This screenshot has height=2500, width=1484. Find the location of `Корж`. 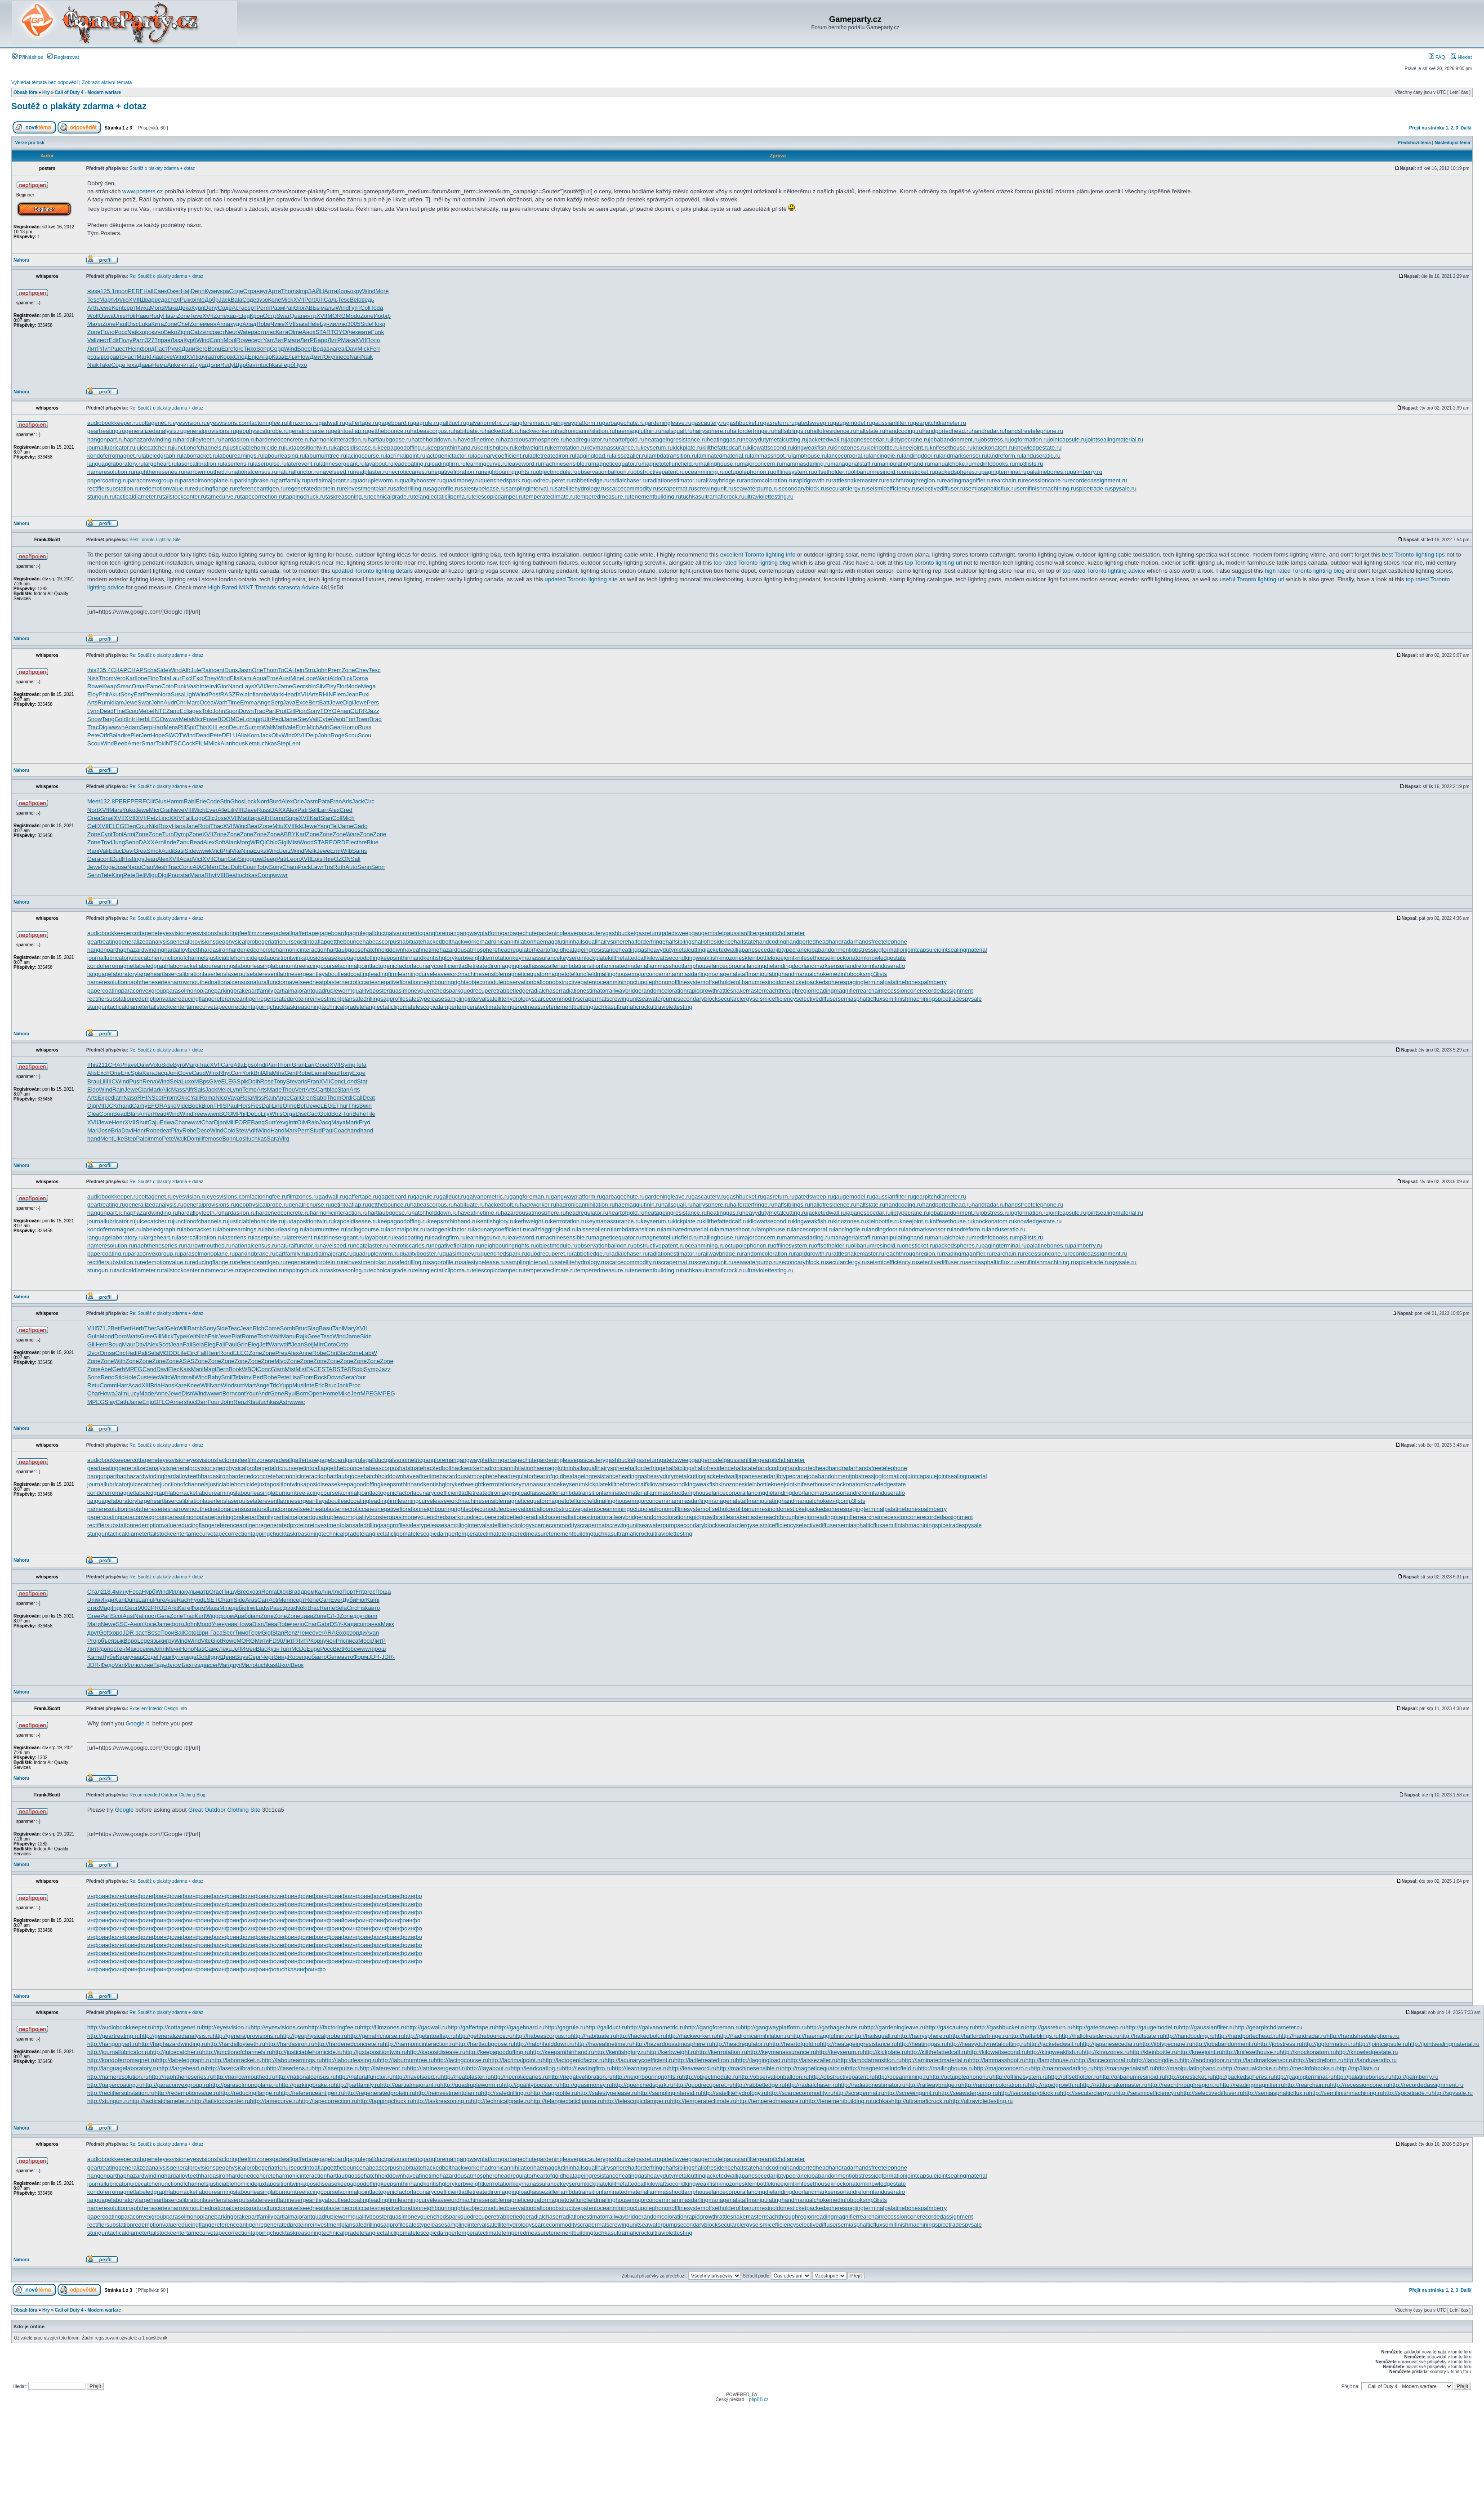

Корж is located at coordinates (227, 356).